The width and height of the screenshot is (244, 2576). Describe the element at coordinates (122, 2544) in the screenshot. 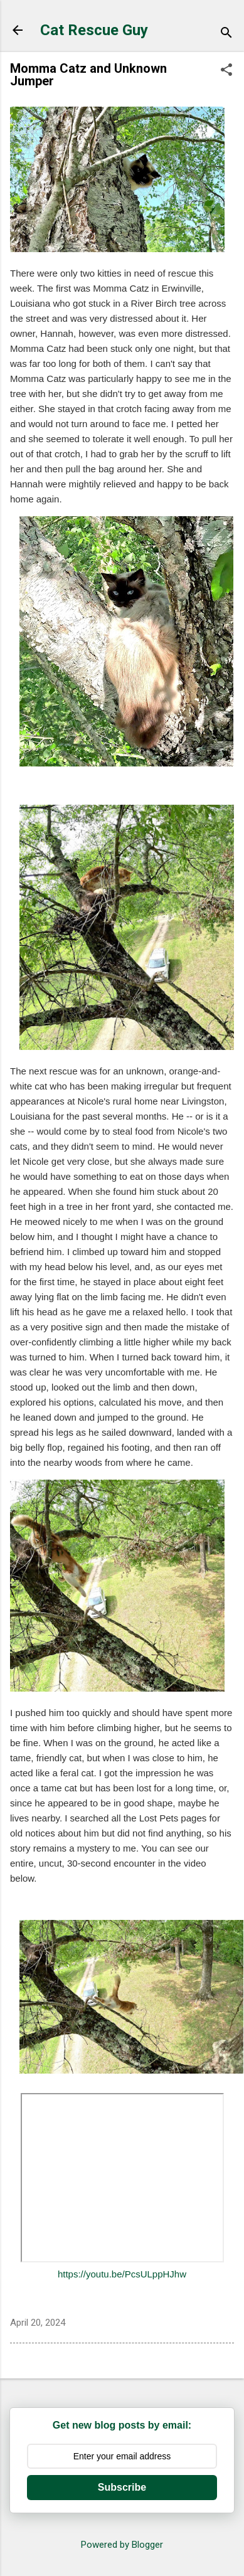

I see `Powered by Blogger` at that location.